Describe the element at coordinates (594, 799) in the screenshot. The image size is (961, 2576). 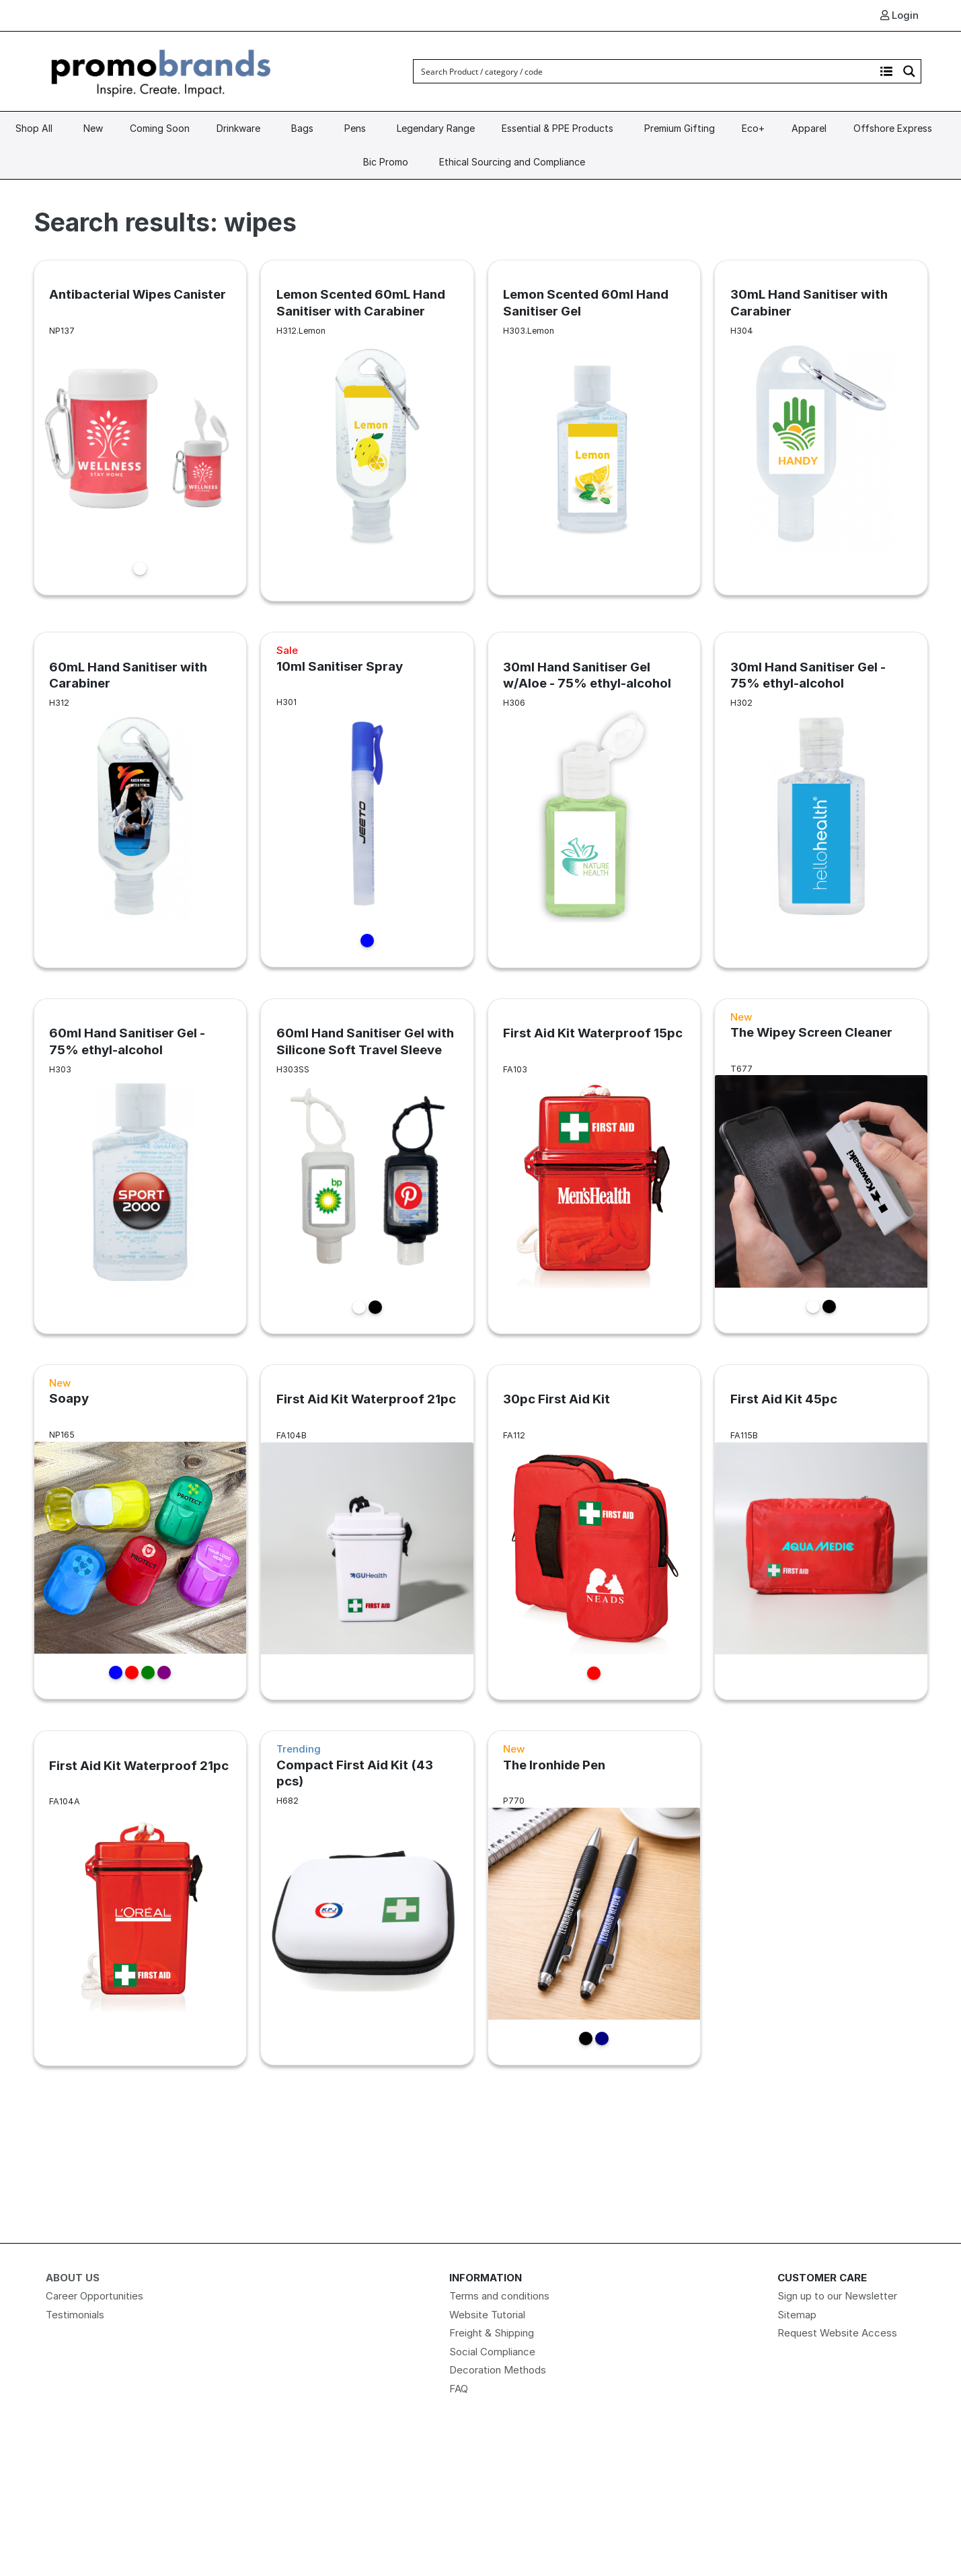
I see `[30ml Hand Sanitiser Gel w/Aloe - 75% ethyl-alcohol link]` at that location.